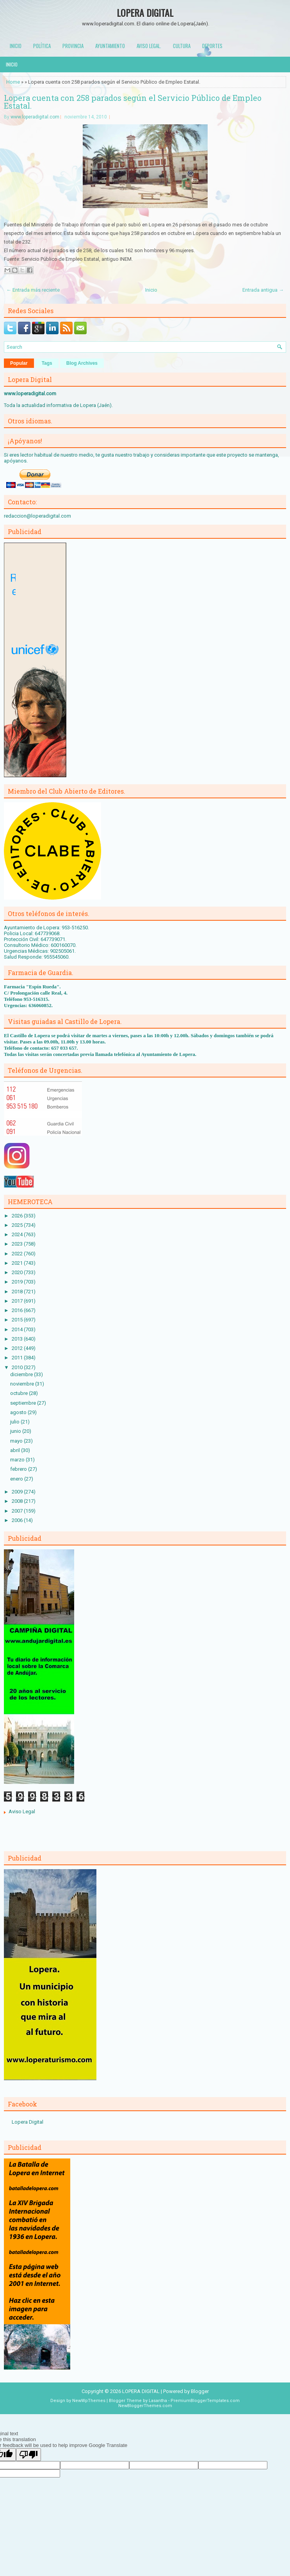 This screenshot has width=290, height=2576. Describe the element at coordinates (18, 1501) in the screenshot. I see `2008` at that location.